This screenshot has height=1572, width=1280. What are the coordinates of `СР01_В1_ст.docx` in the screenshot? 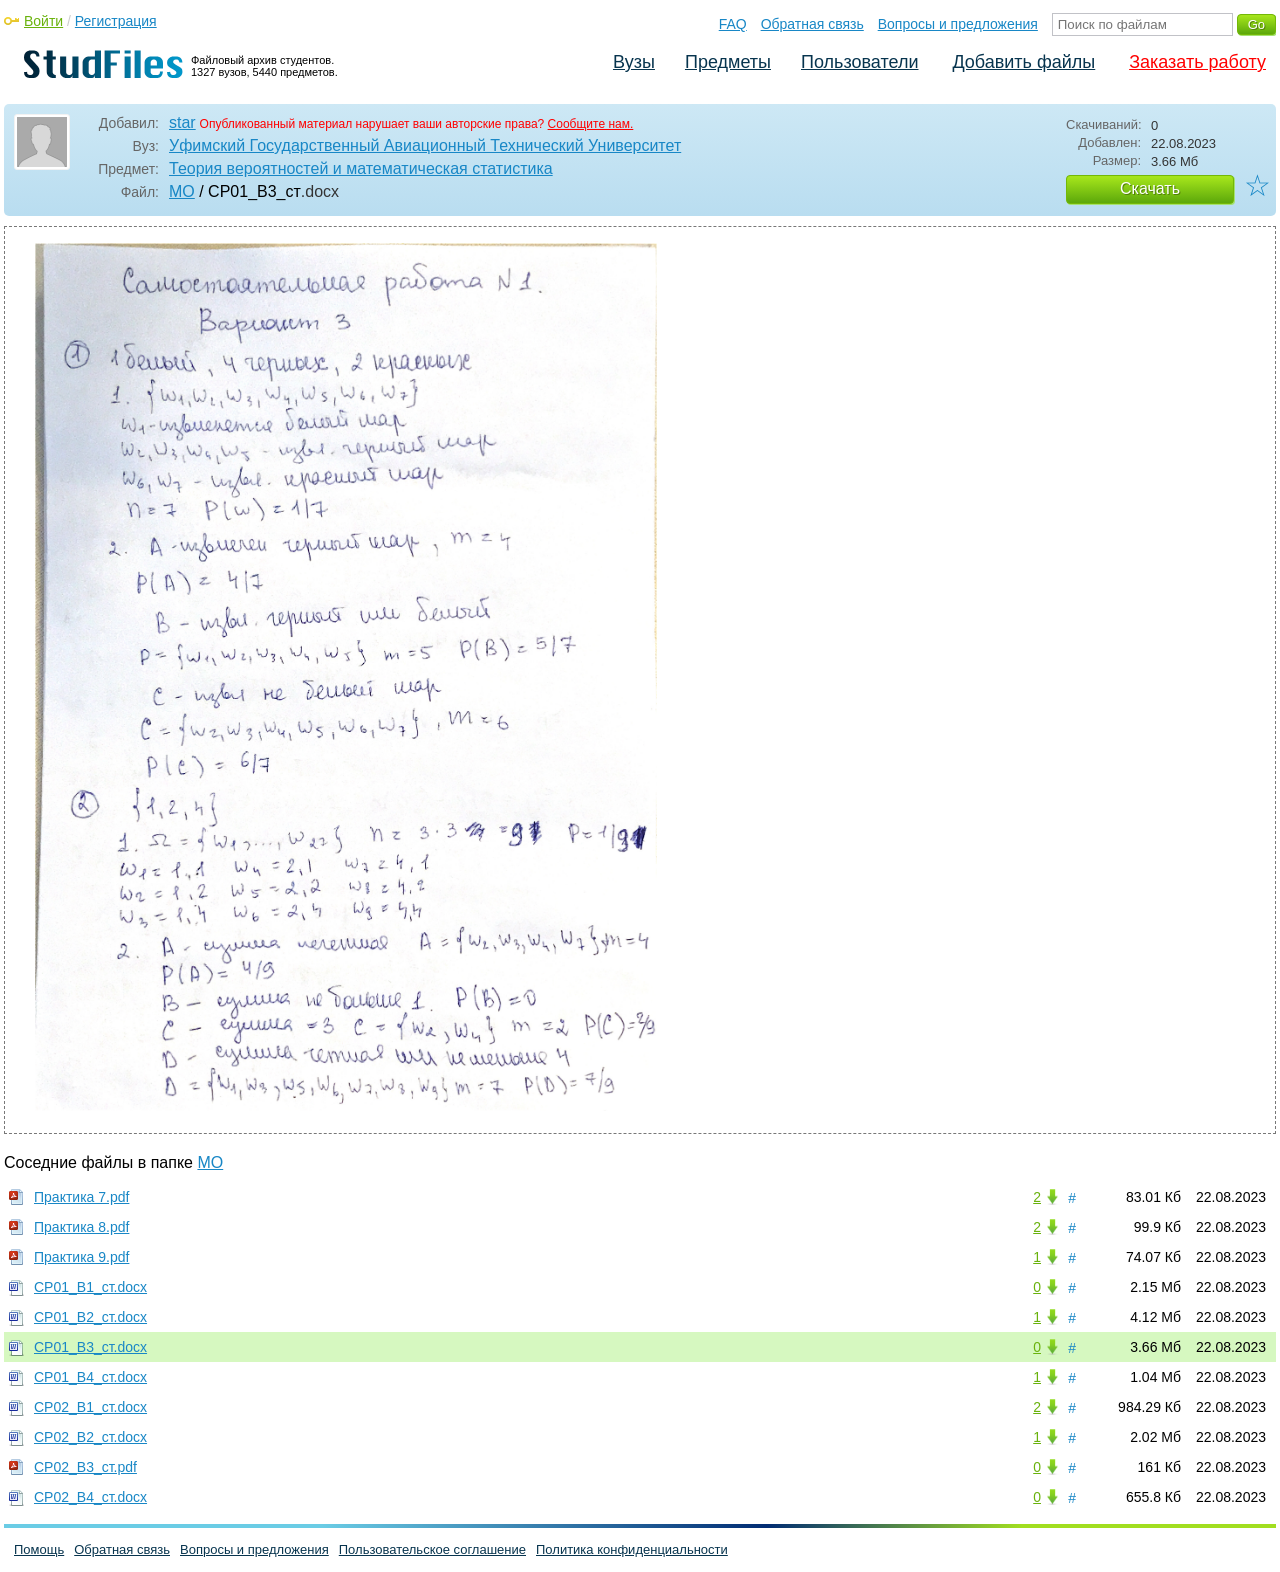 It's located at (90, 1287).